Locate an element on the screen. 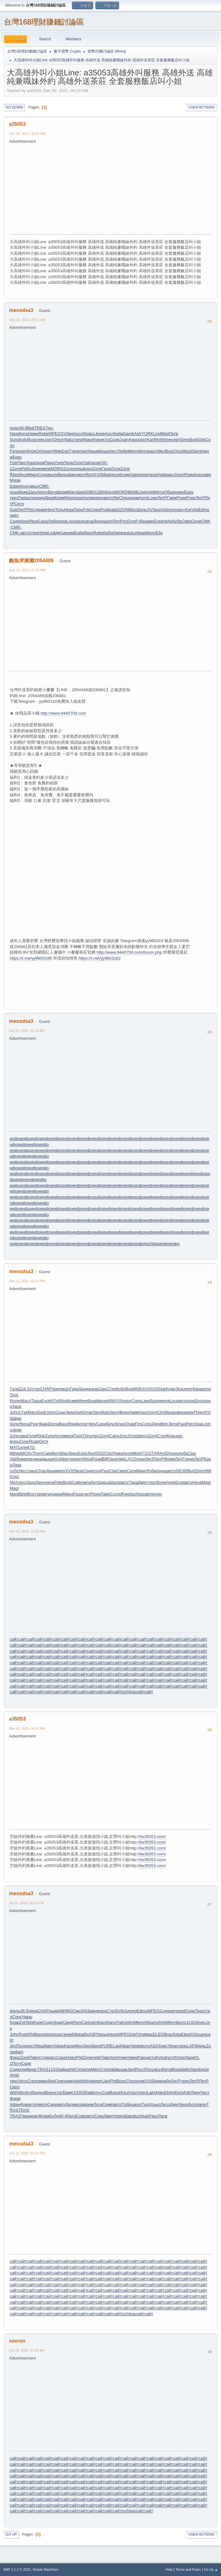 The width and height of the screenshot is (221, 2576). Куст is located at coordinates (169, 2057).